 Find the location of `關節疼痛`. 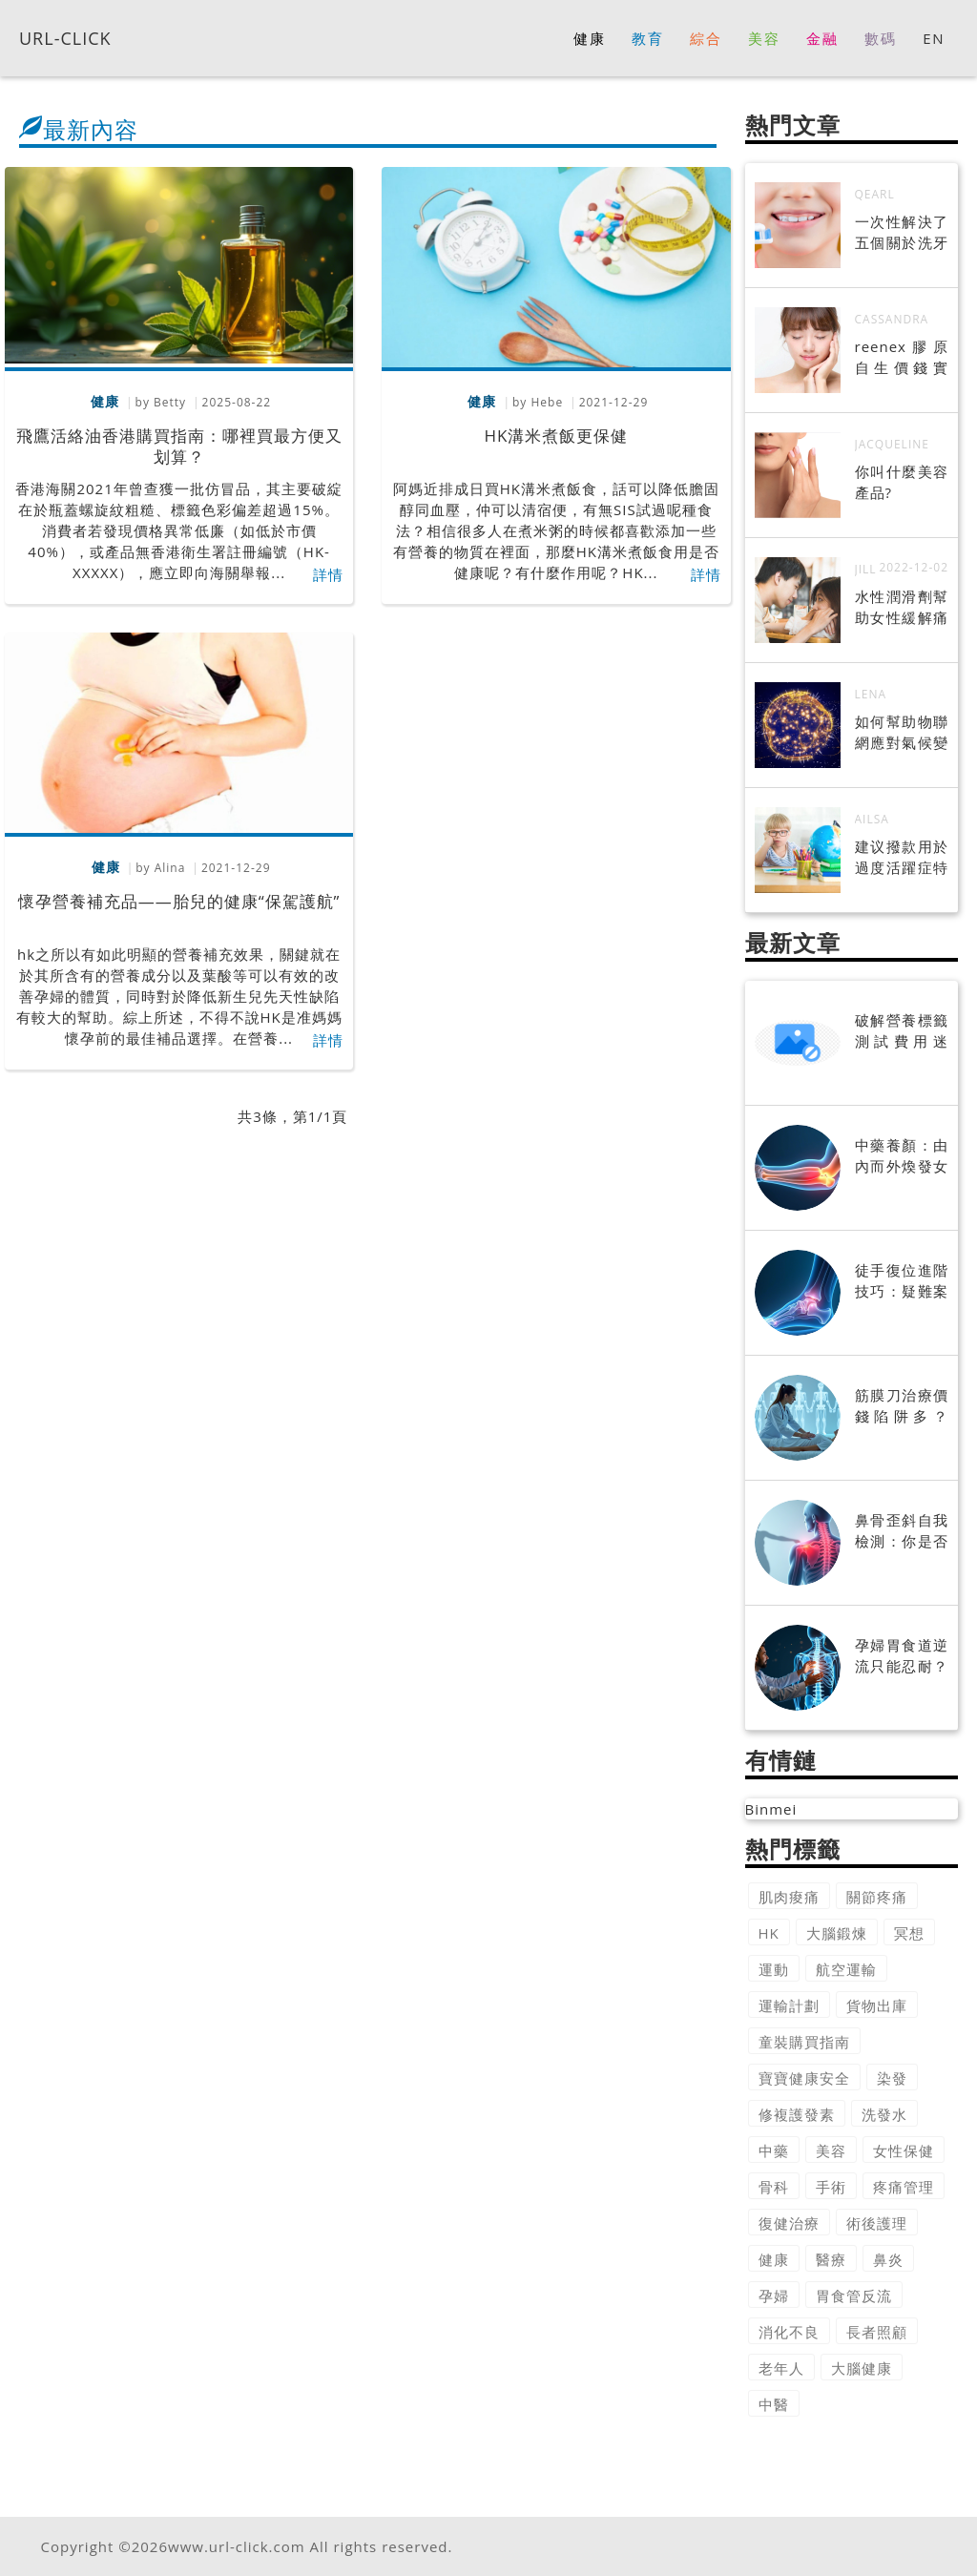

關節疼痛 is located at coordinates (876, 1896).